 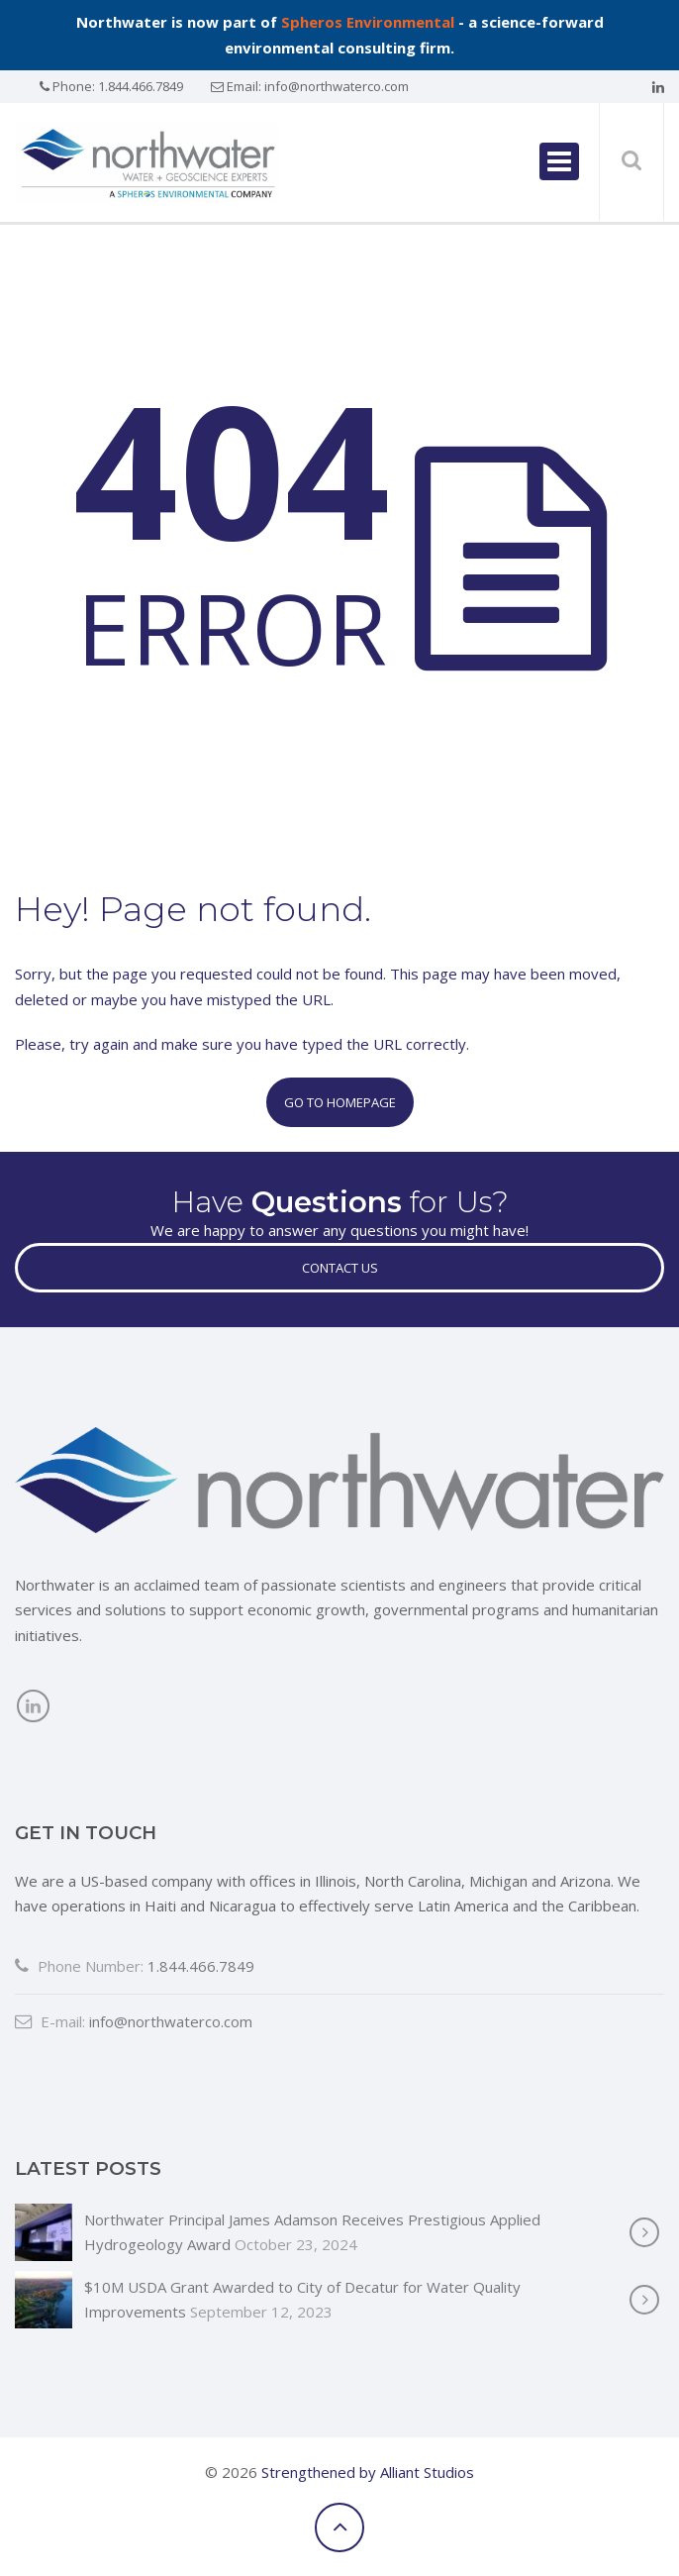 What do you see at coordinates (340, 1102) in the screenshot?
I see `Go to Homepage` at bounding box center [340, 1102].